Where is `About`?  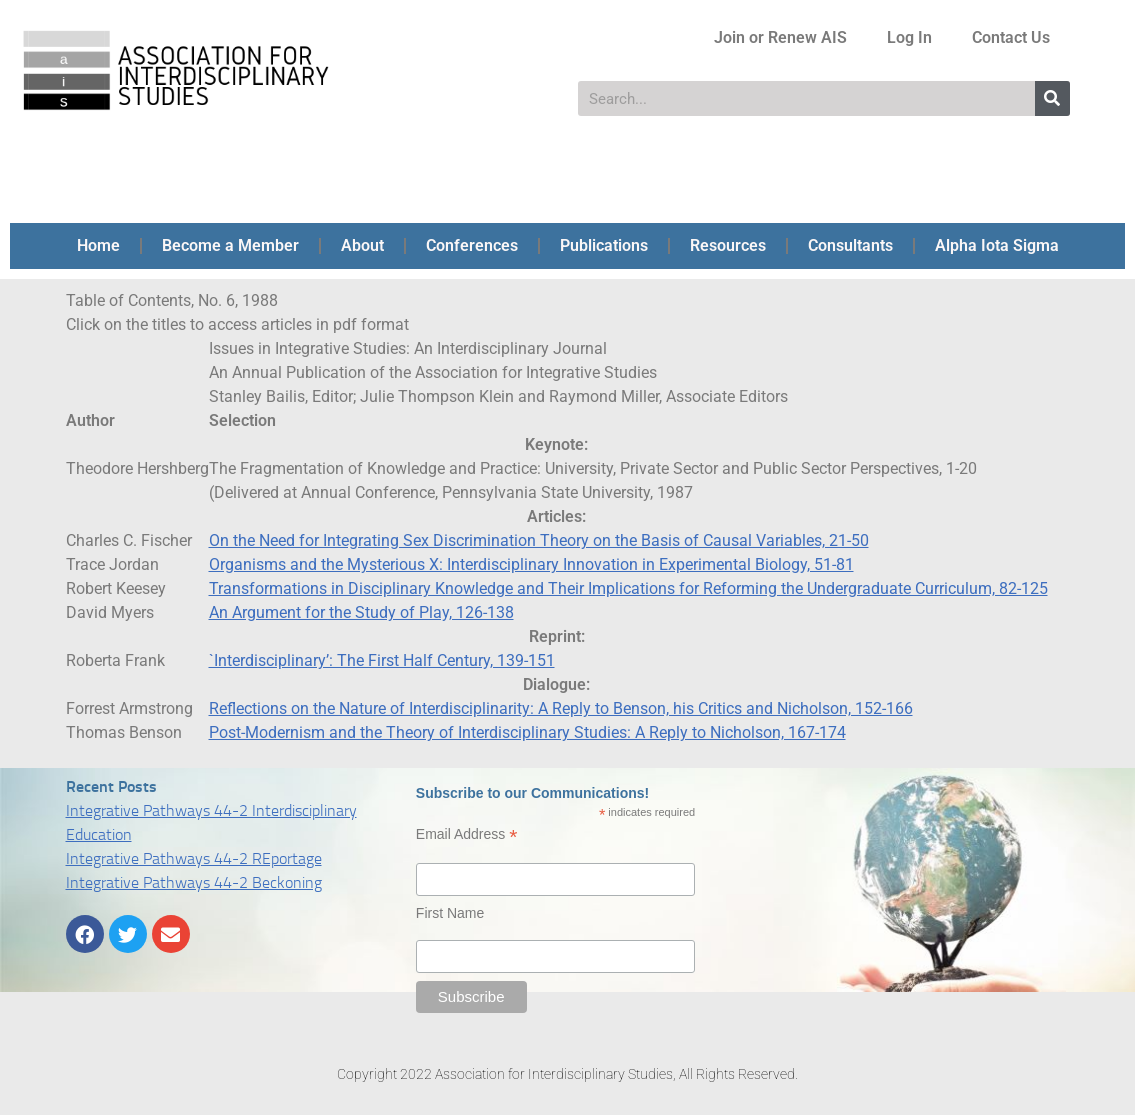
About is located at coordinates (362, 245).